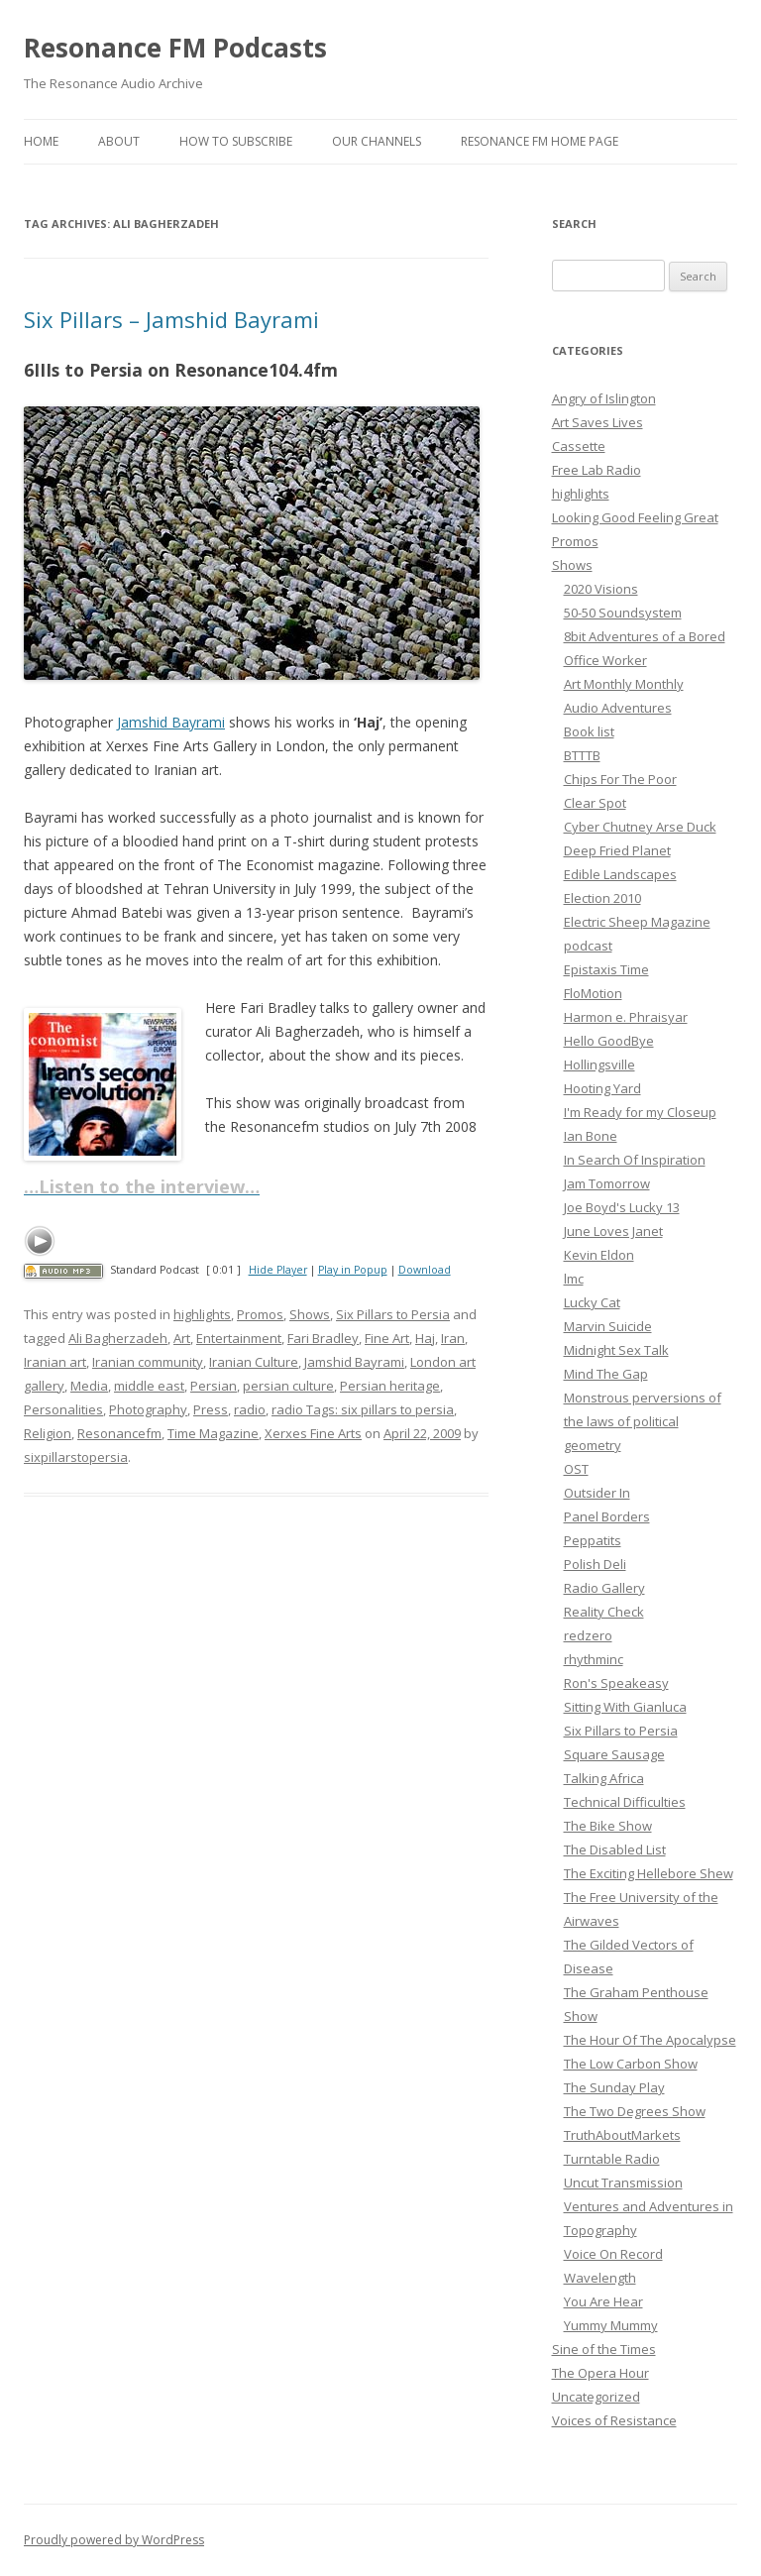  Describe the element at coordinates (149, 1386) in the screenshot. I see `middle east` at that location.